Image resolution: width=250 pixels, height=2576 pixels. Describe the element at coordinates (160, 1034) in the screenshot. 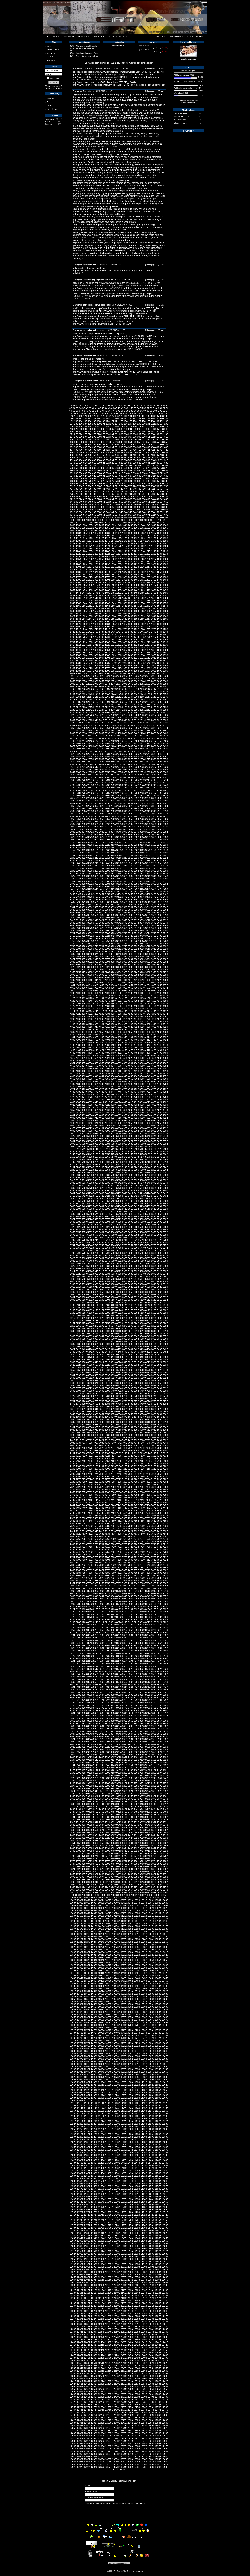

I see `4379` at that location.